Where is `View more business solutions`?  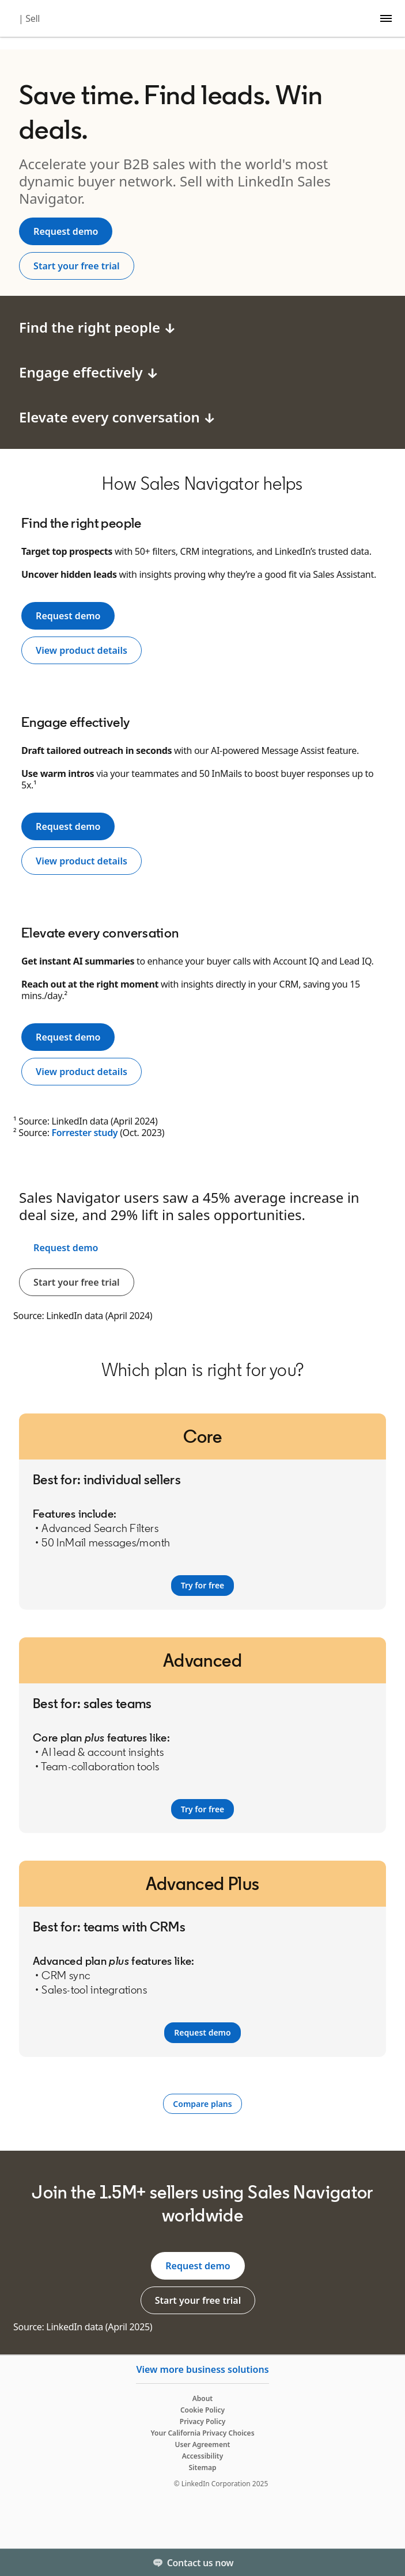 View more business solutions is located at coordinates (202, 2369).